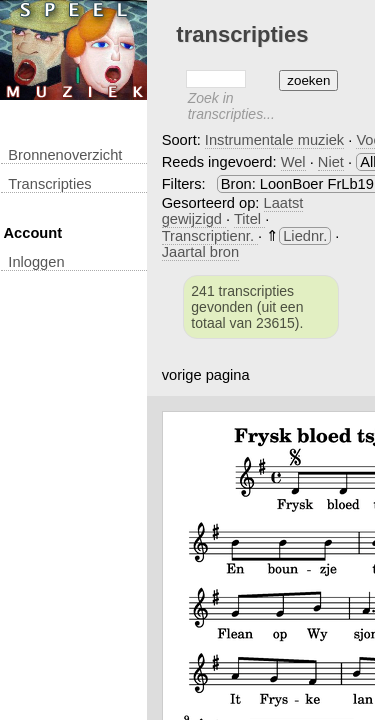 The width and height of the screenshot is (375, 720). Describe the element at coordinates (49, 184) in the screenshot. I see `transcripties` at that location.